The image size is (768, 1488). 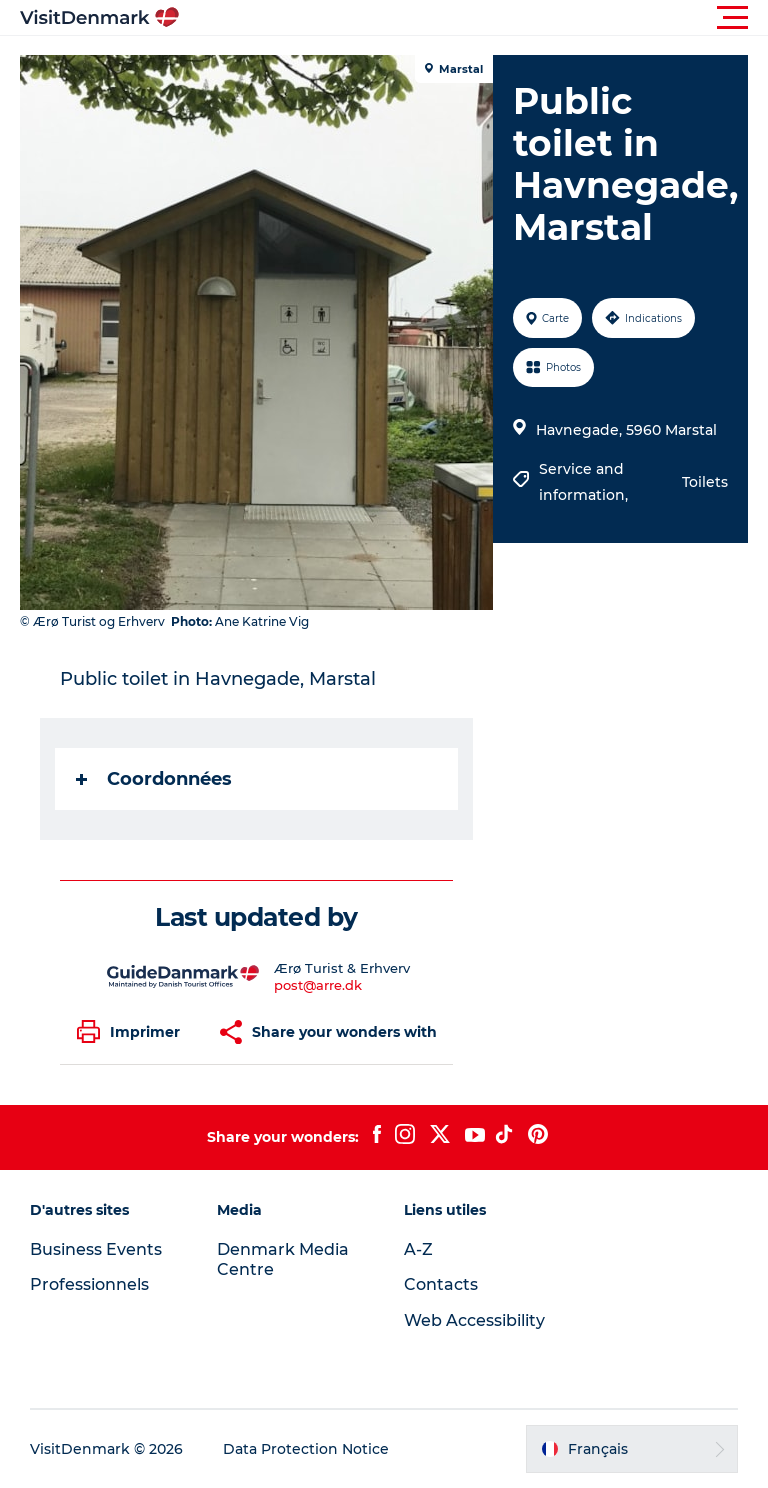 I want to click on A-Z, so click(x=418, y=1249).